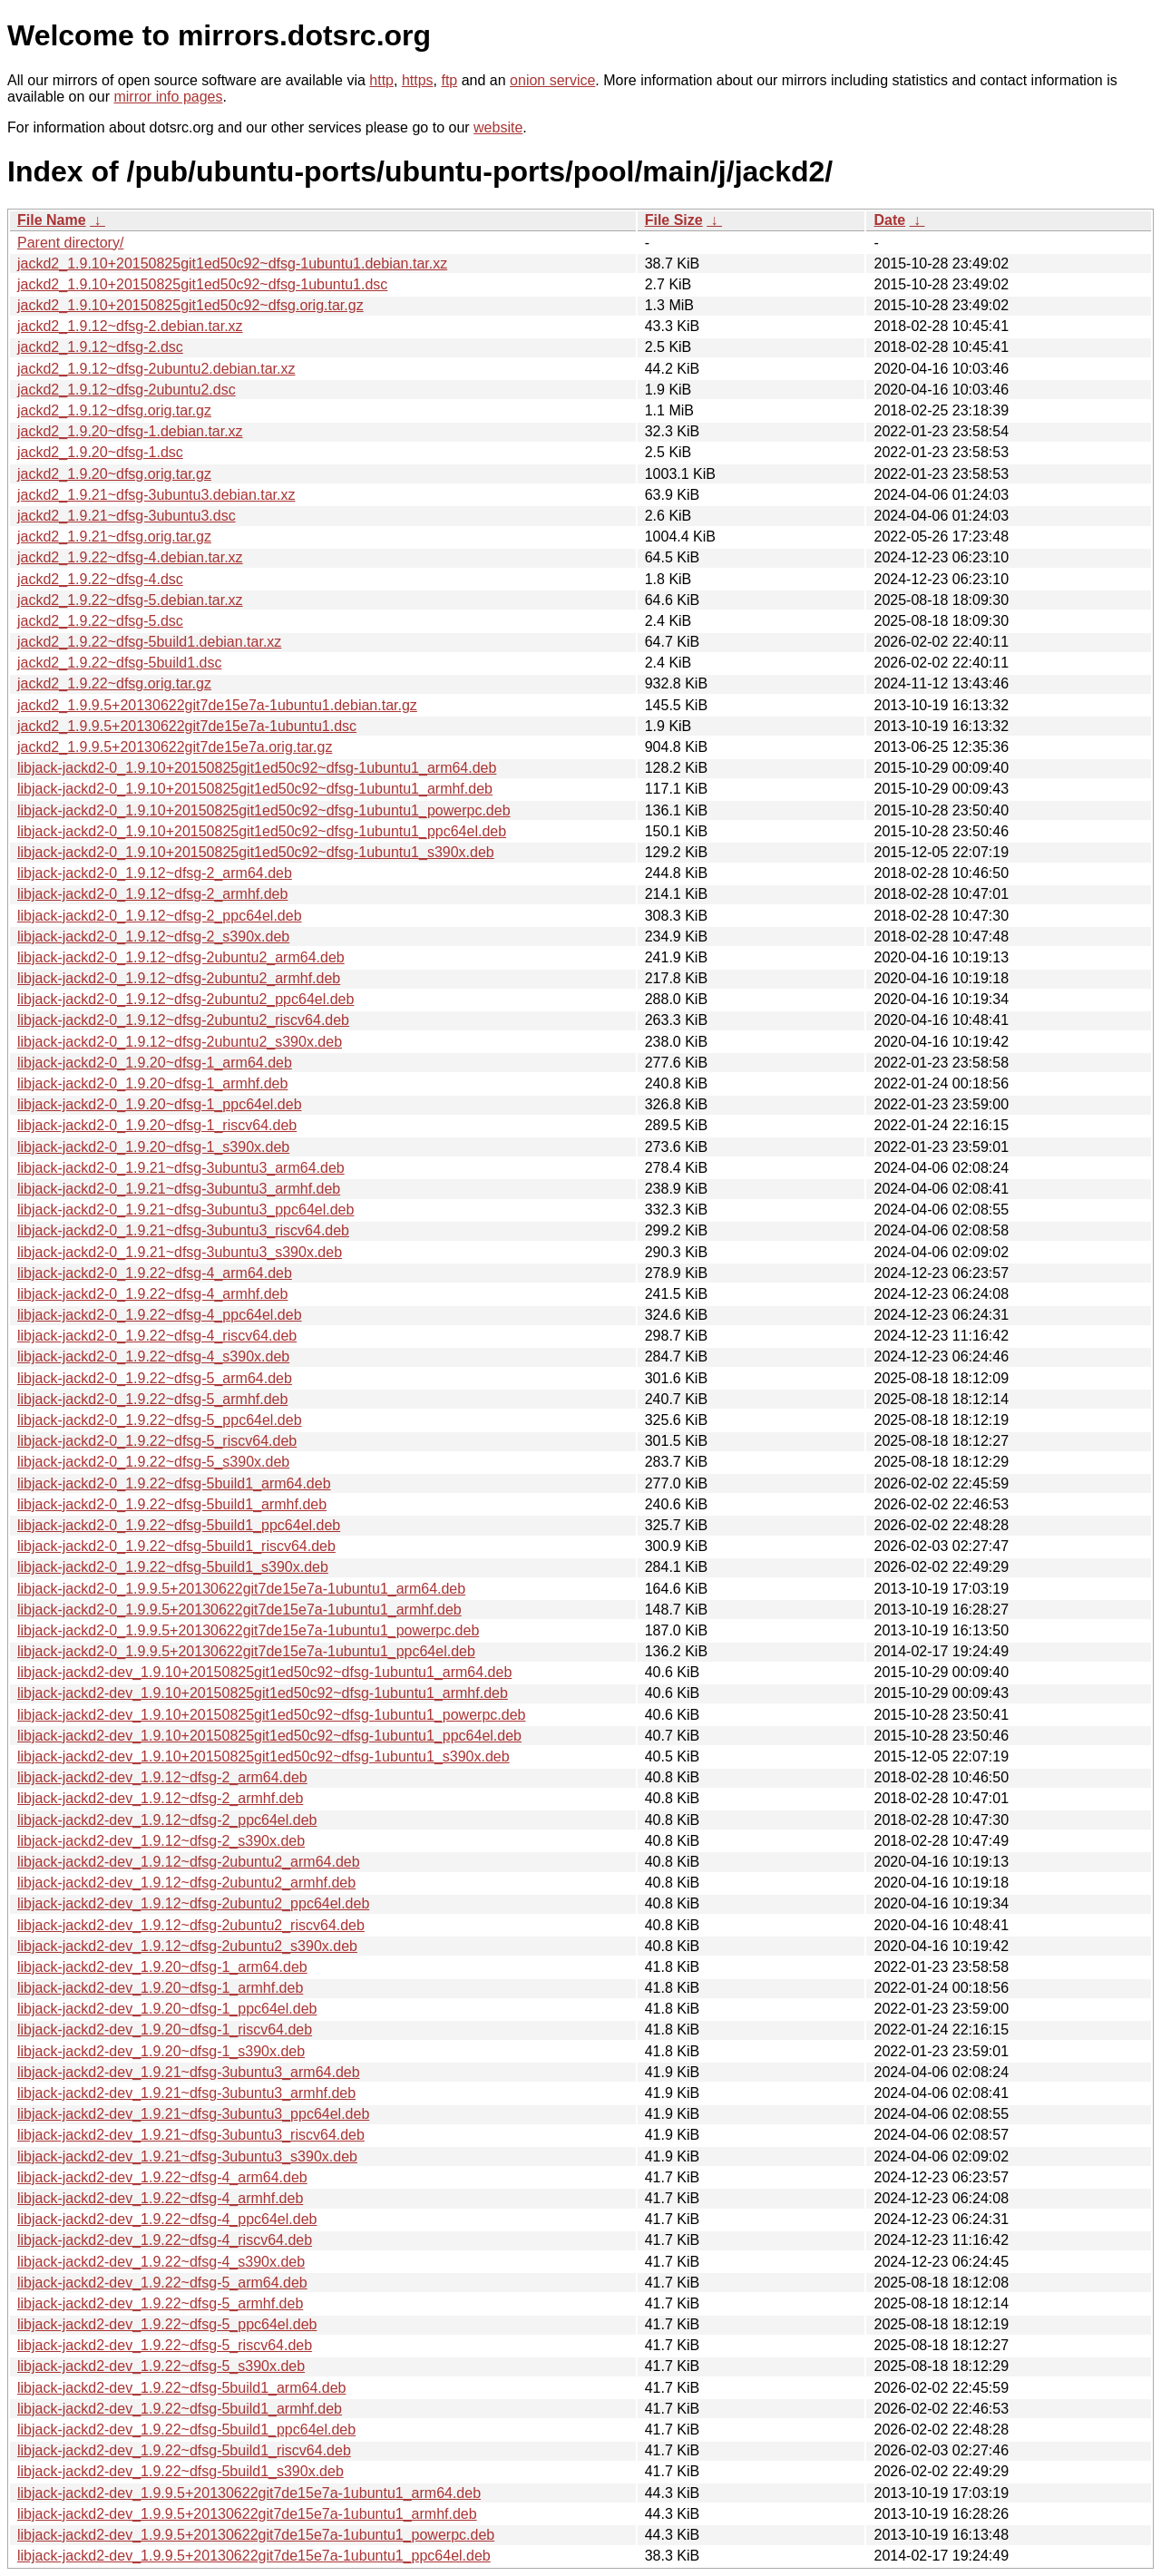 Image resolution: width=1161 pixels, height=2576 pixels. What do you see at coordinates (191, 2134) in the screenshot?
I see `libjack-jackd2-dev_1.9.21~dfsg-3ubuntu3_riscv64.deb` at bounding box center [191, 2134].